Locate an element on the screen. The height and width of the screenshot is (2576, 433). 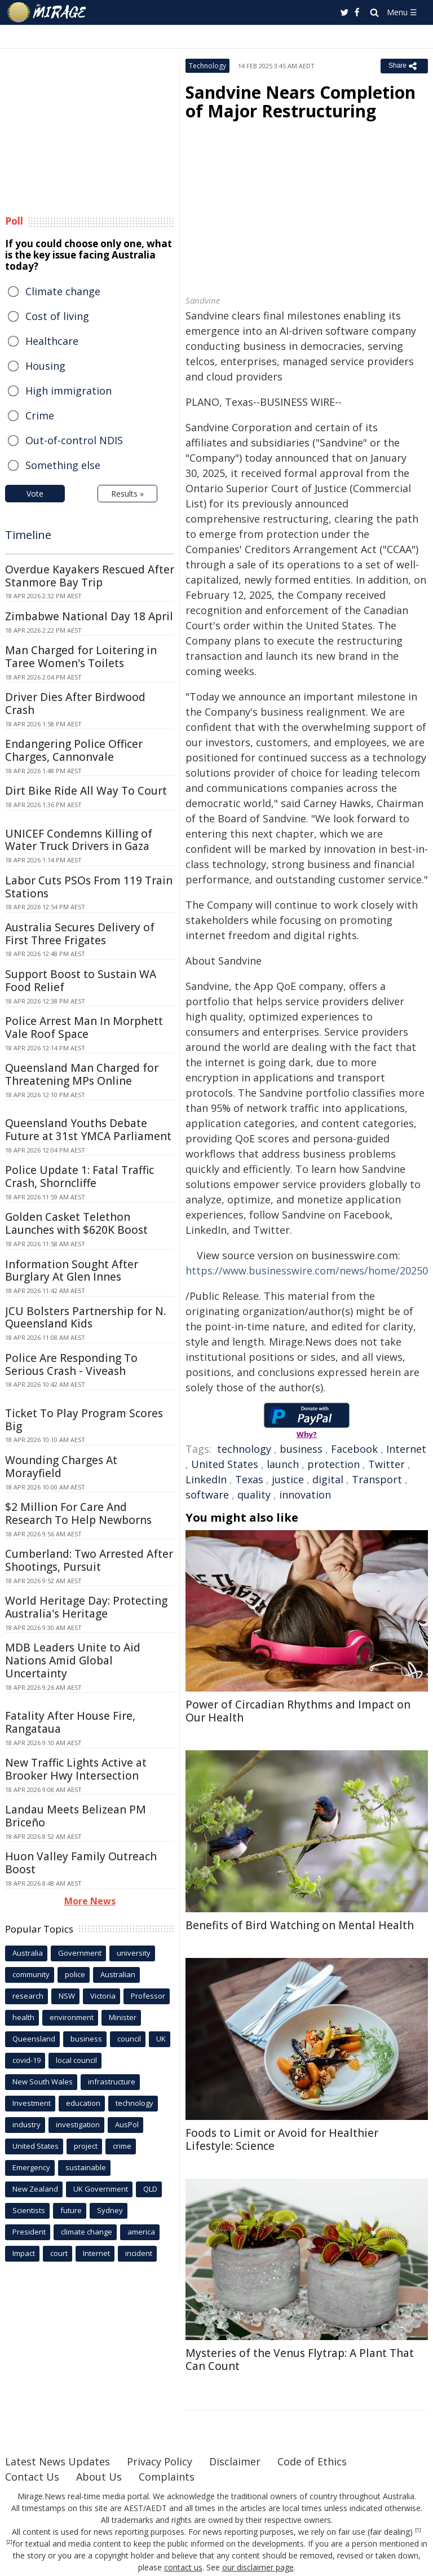
research is located at coordinates (27, 1996).